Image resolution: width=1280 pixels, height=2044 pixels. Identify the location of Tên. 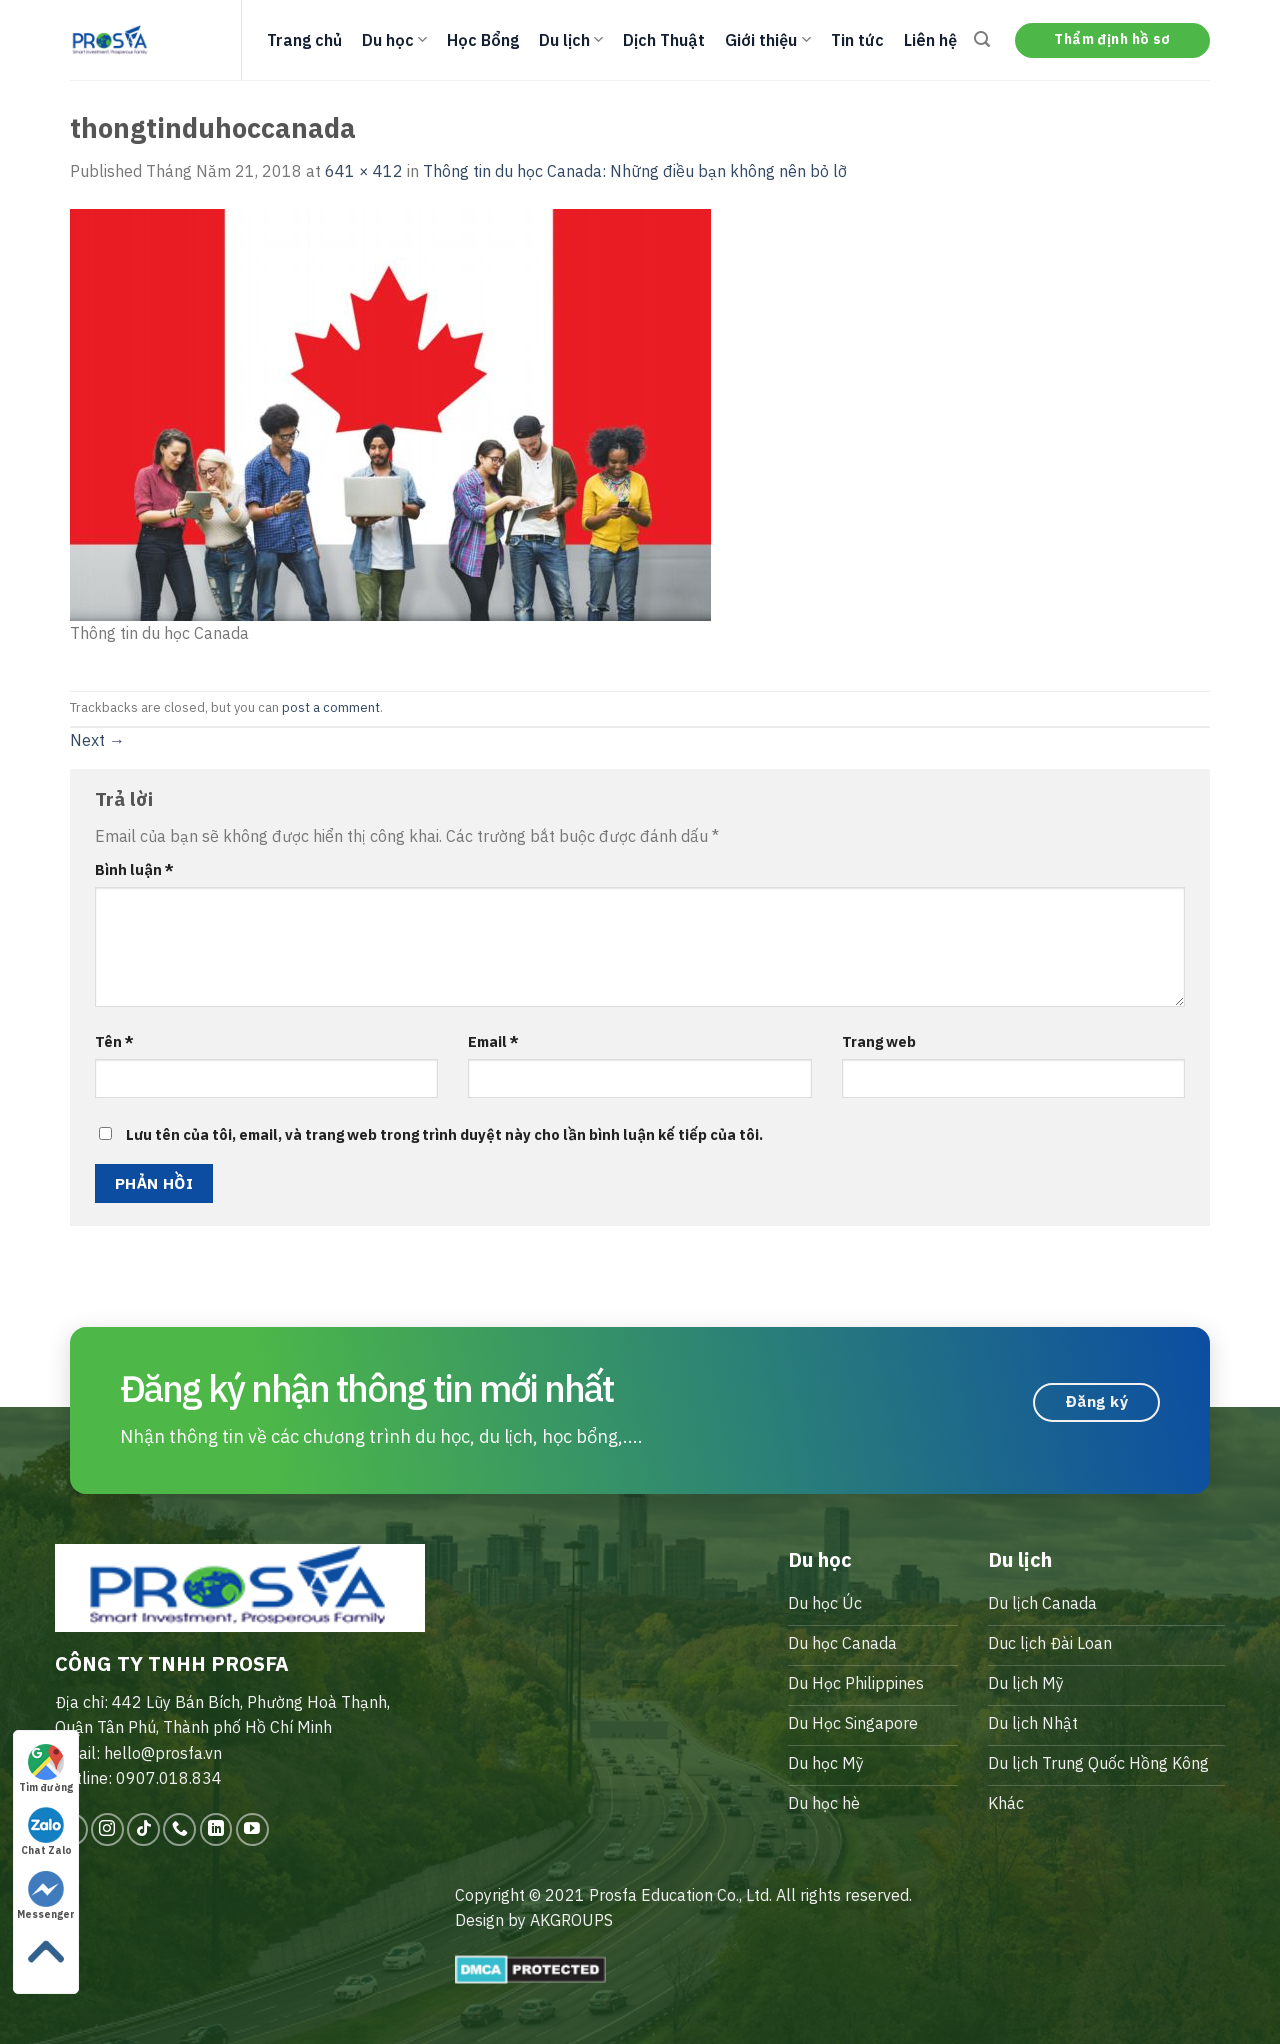
(114, 1041).